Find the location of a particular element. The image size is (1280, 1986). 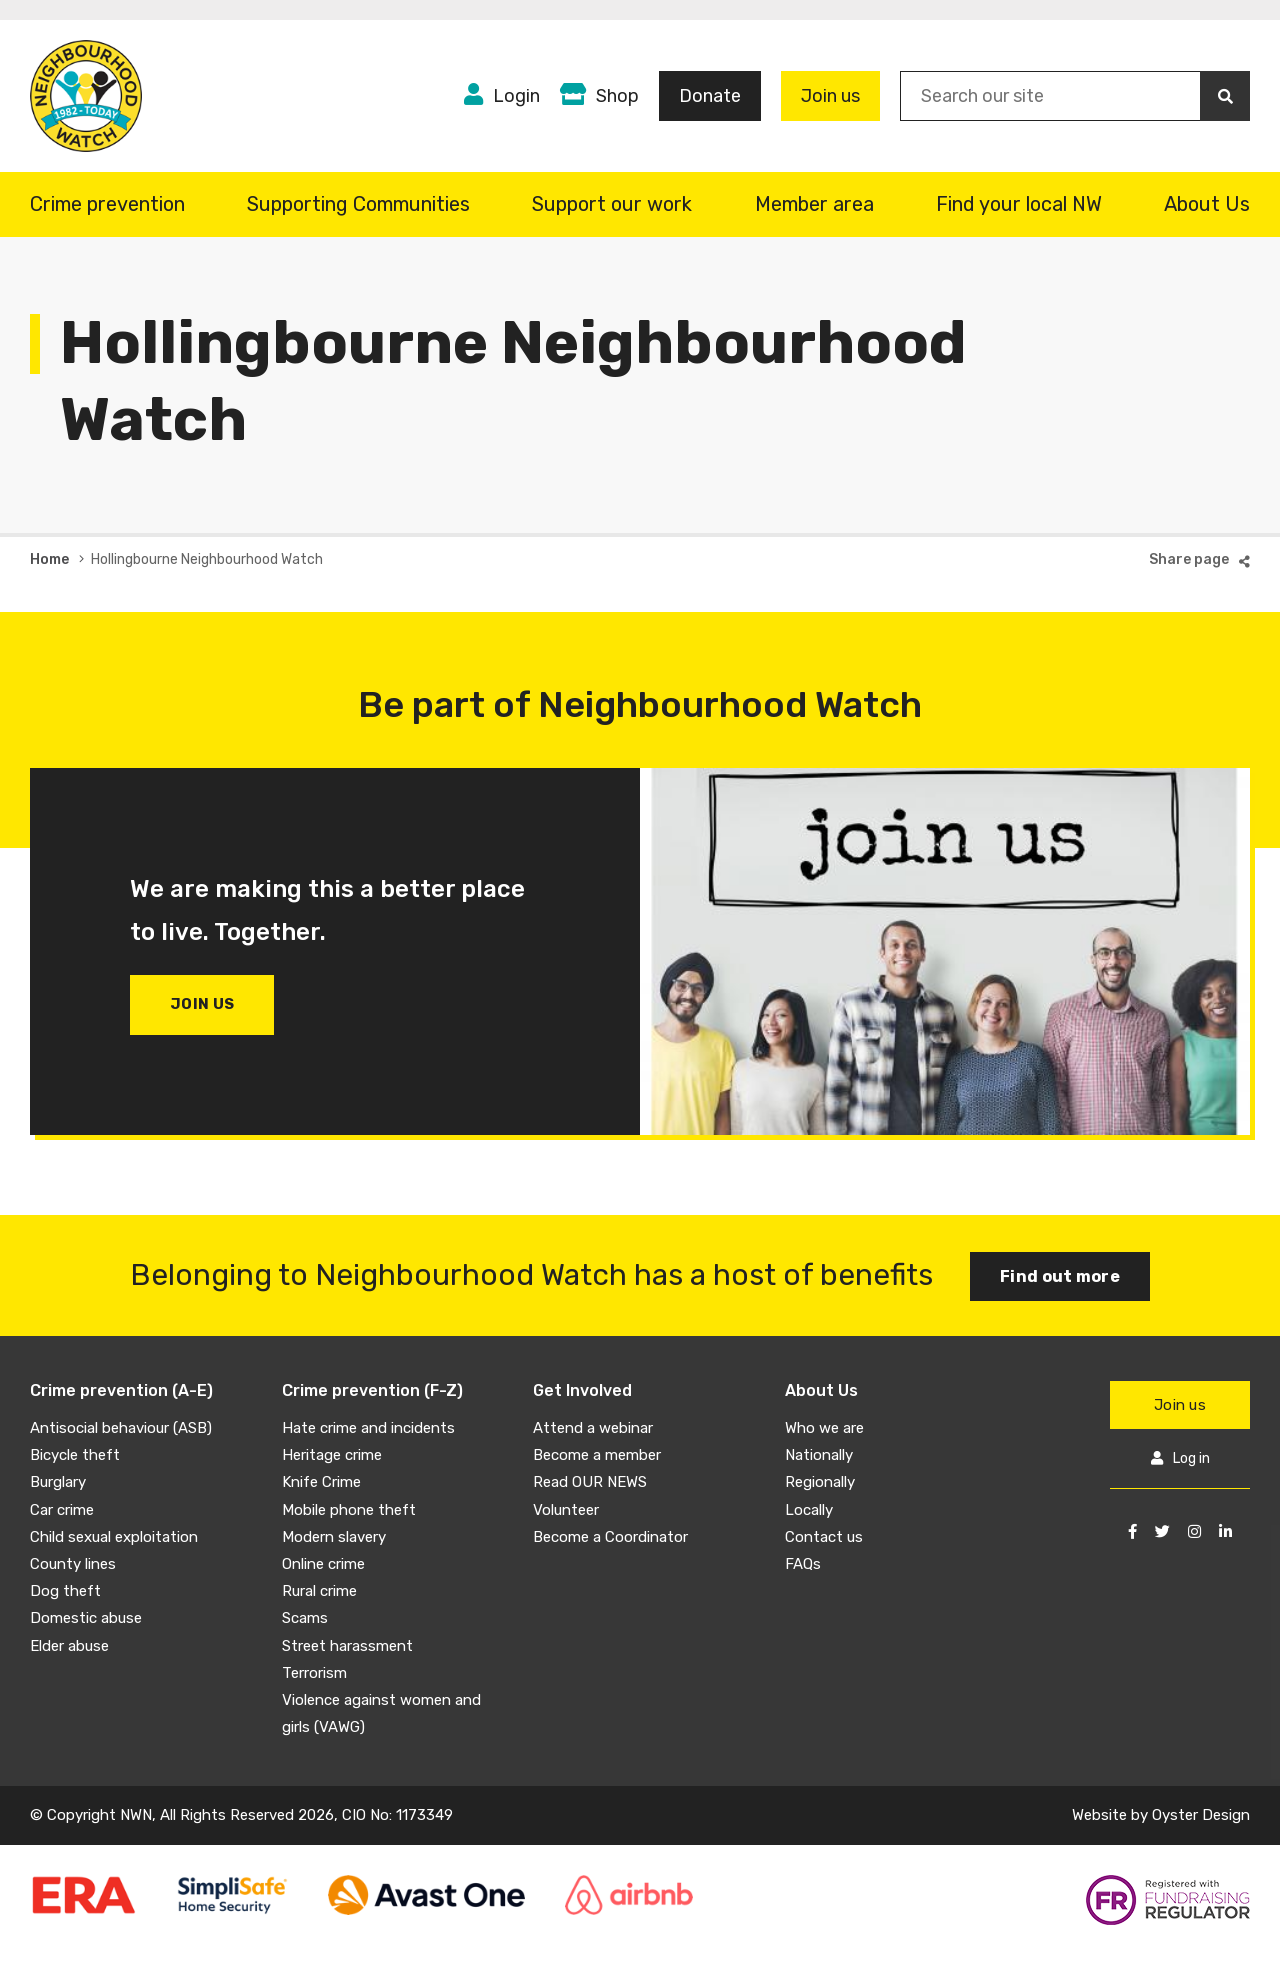

Modern slavery is located at coordinates (334, 1537).